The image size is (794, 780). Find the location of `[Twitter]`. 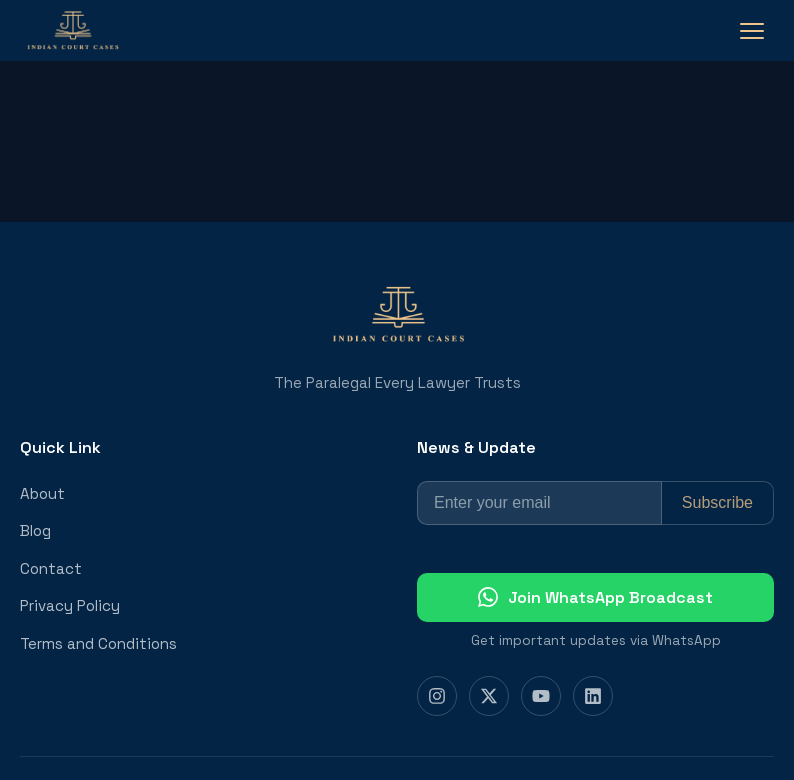

[Twitter] is located at coordinates (489, 696).